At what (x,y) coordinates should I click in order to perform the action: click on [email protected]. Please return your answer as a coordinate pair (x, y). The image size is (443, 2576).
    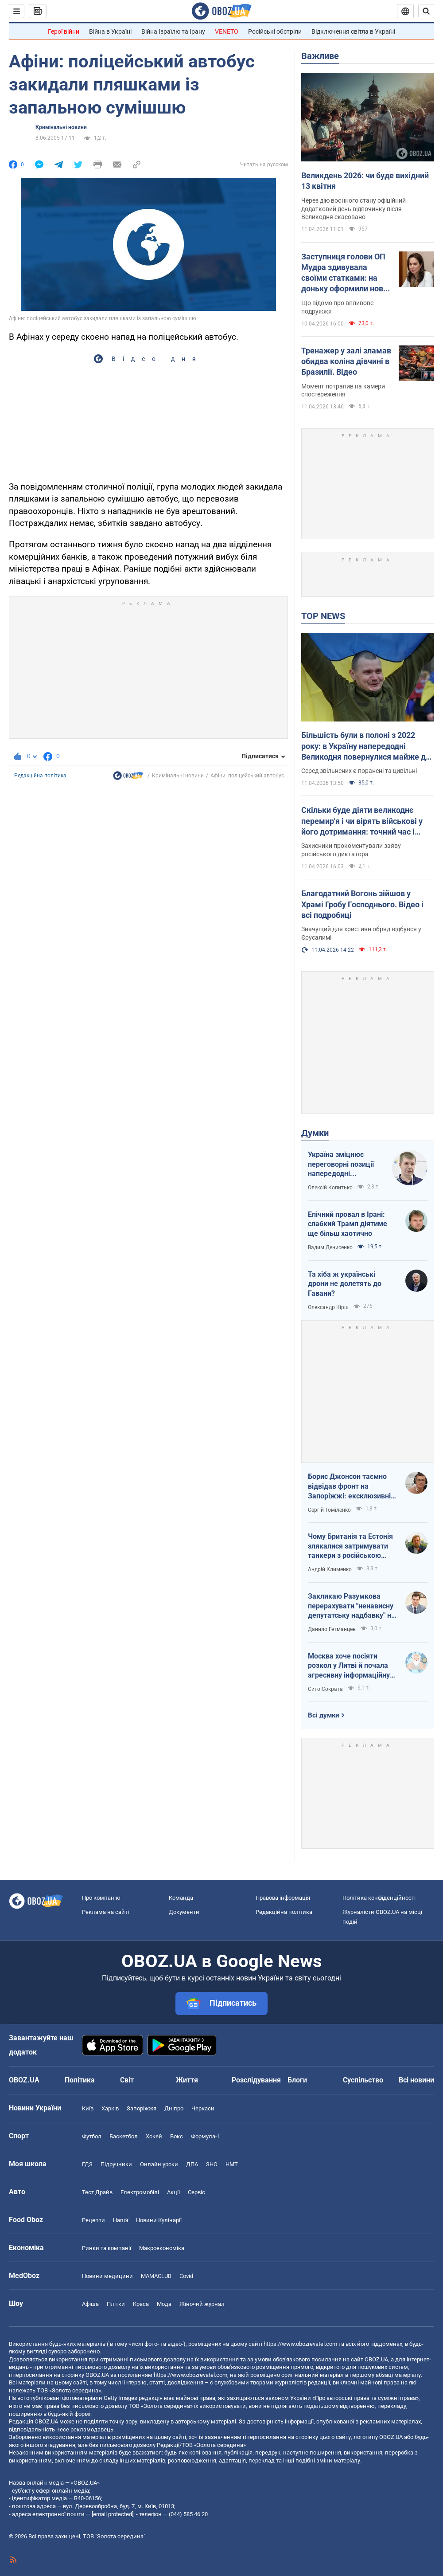
    Looking at the image, I should click on (112, 2514).